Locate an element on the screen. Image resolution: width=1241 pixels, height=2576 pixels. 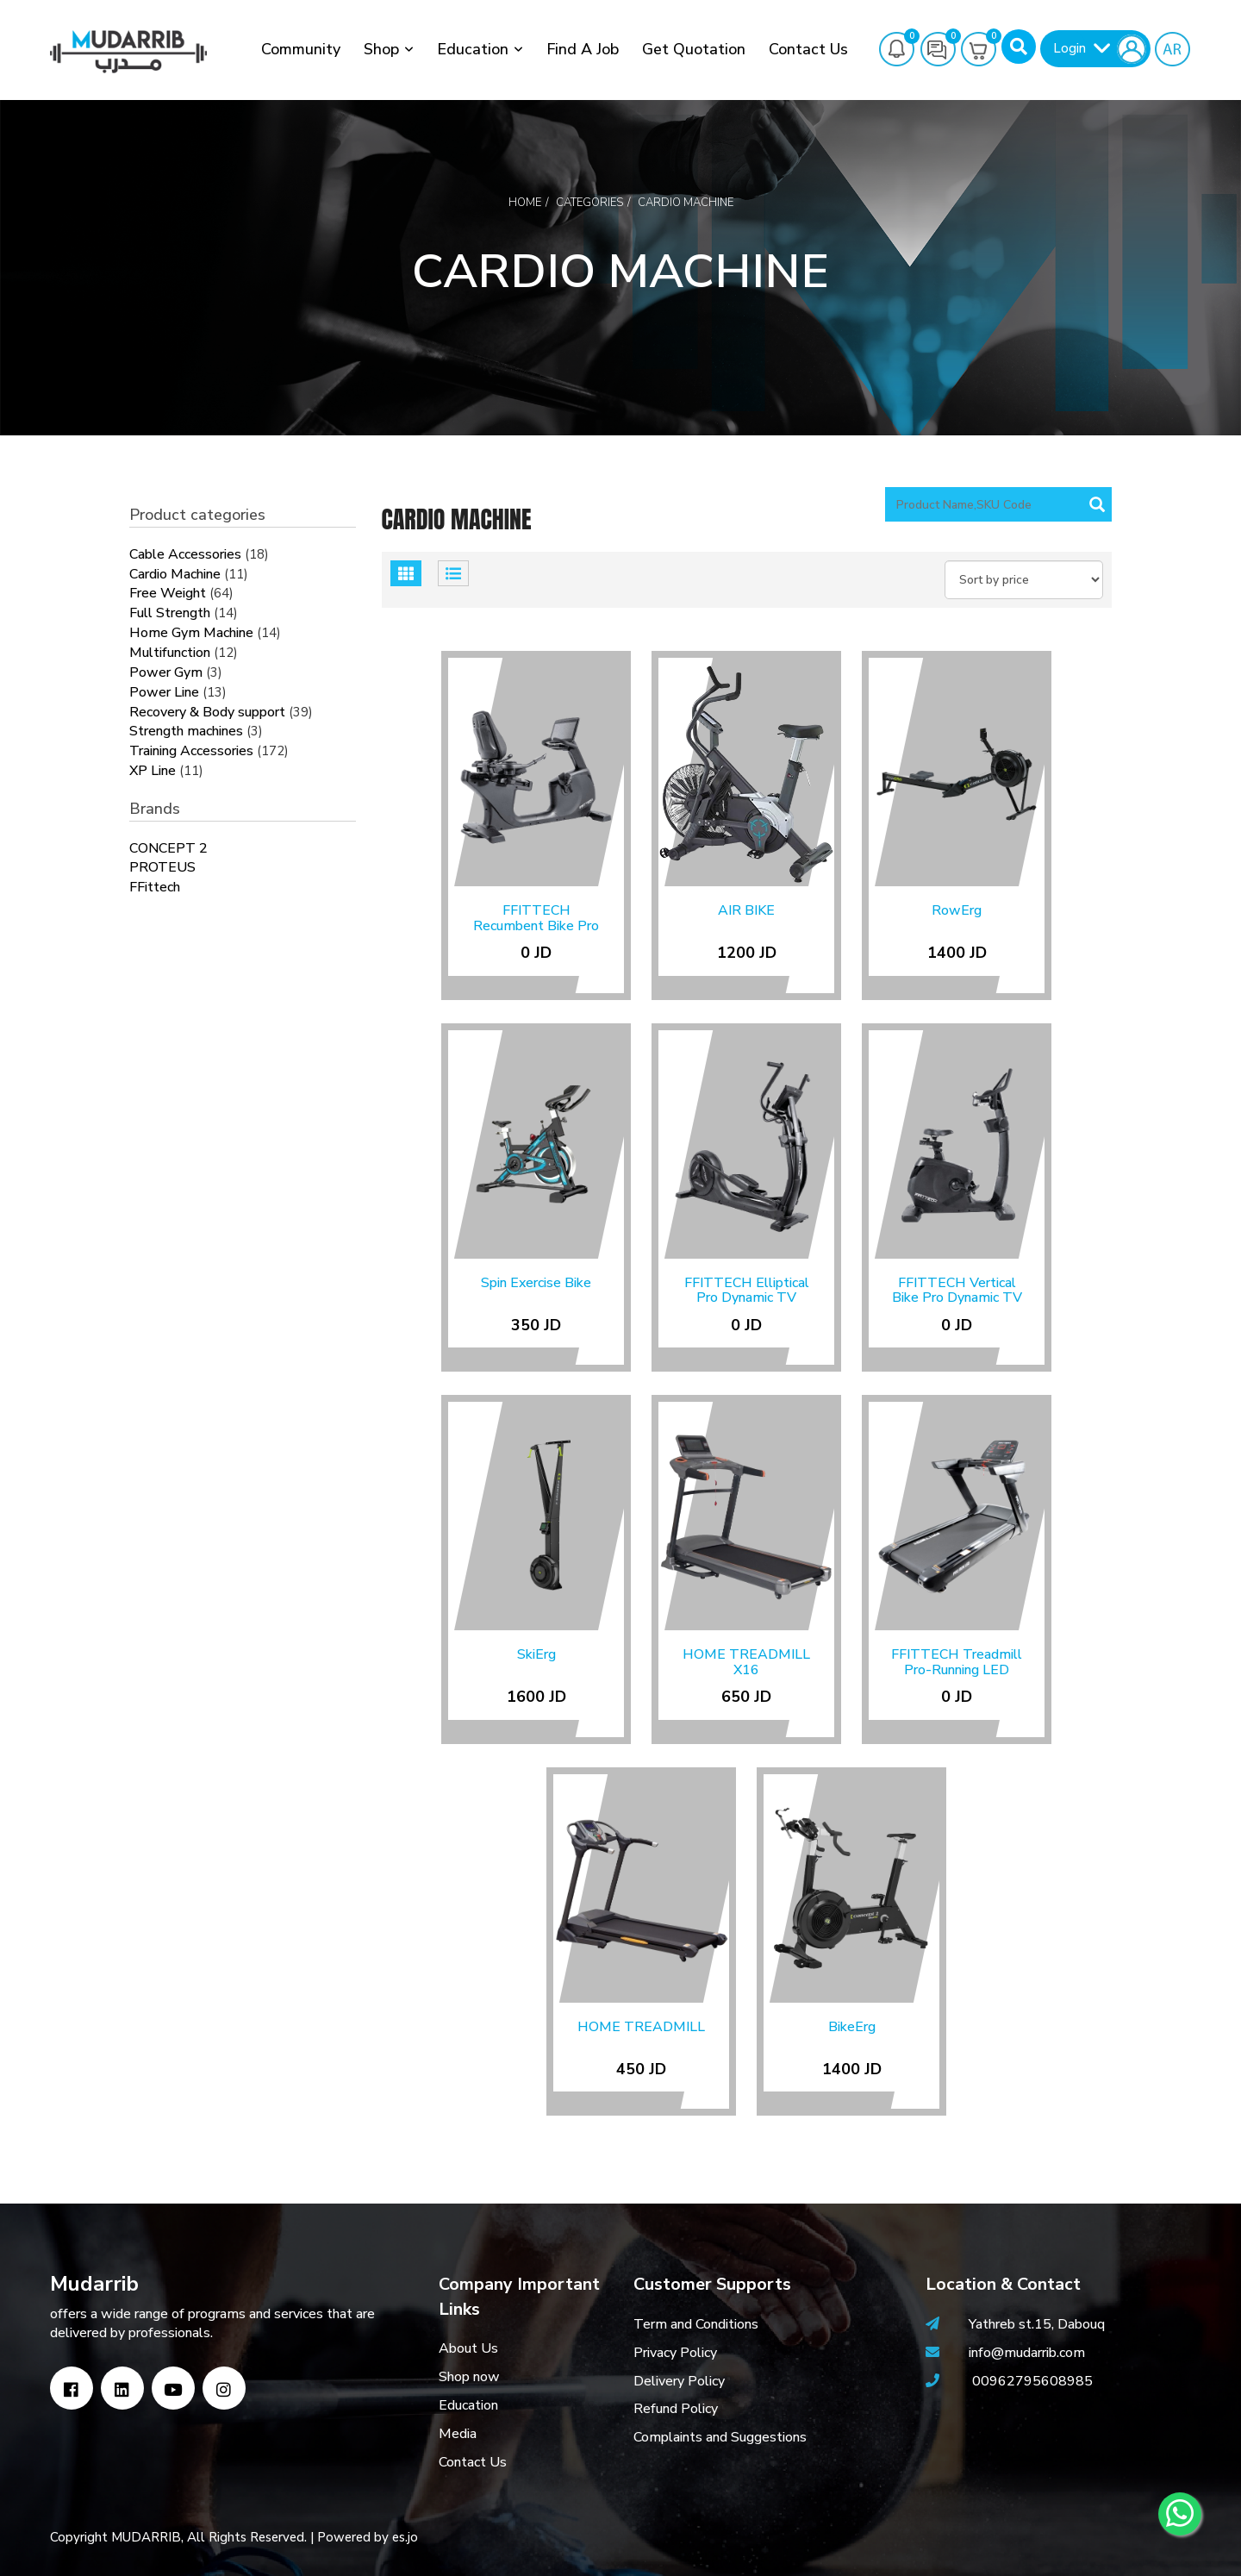
Training Accessories is located at coordinates (191, 750).